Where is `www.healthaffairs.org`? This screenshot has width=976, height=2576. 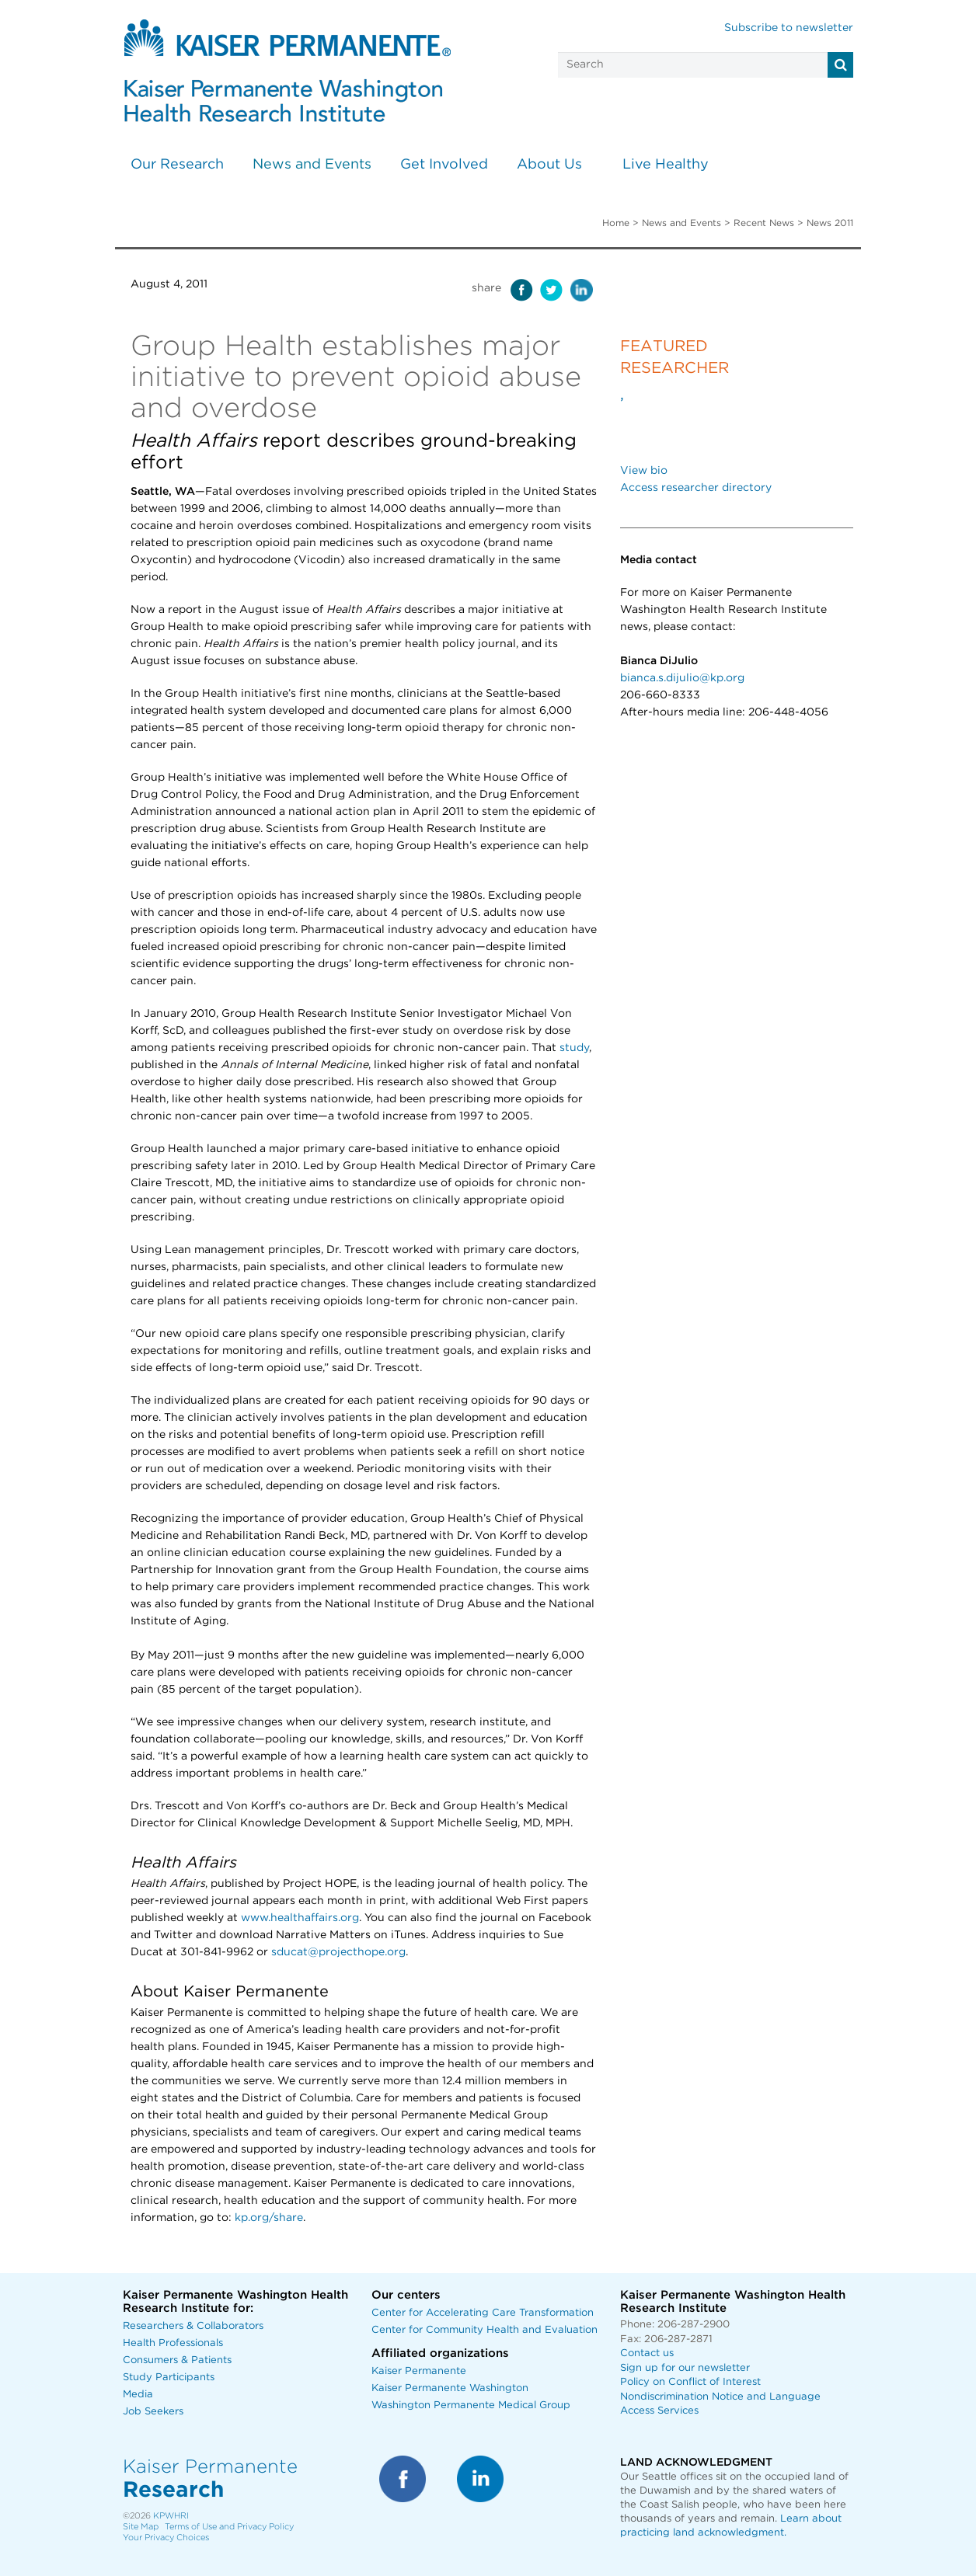 www.healthaffairs.org is located at coordinates (300, 1918).